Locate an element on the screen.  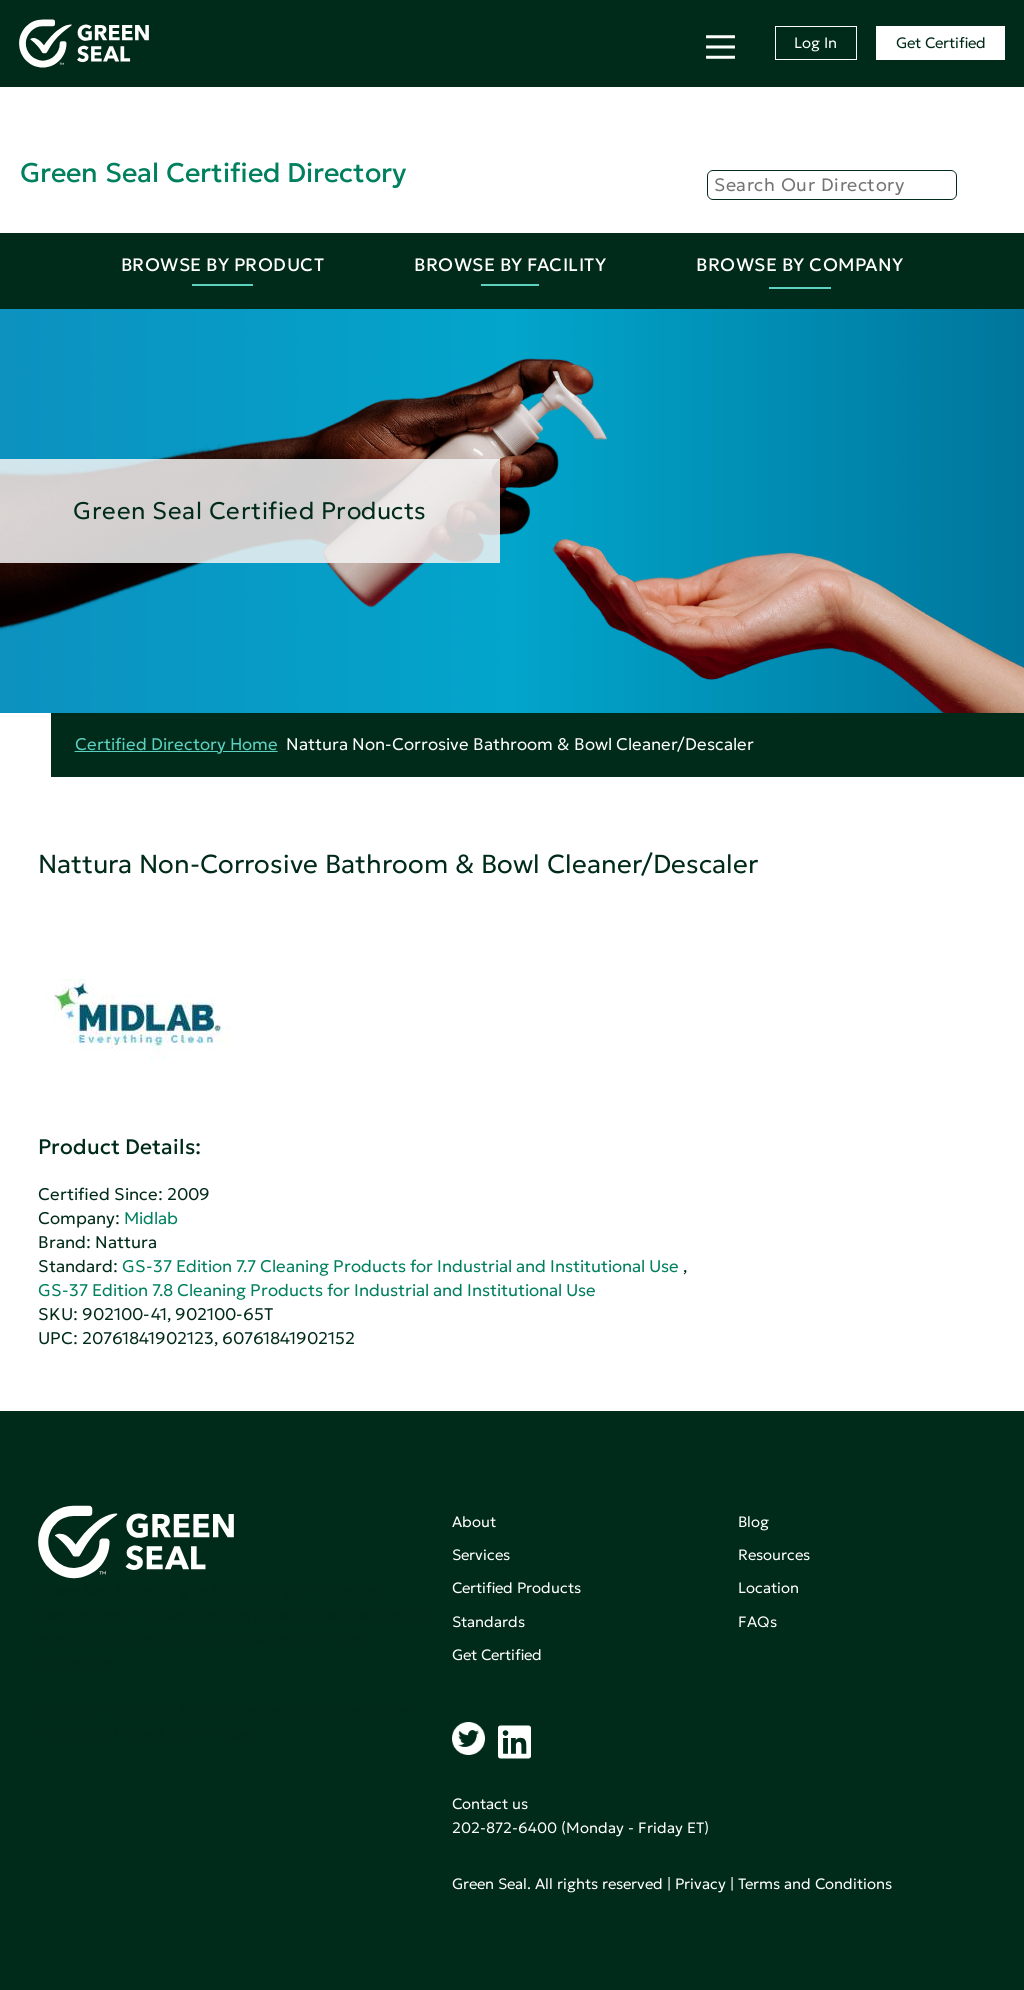
Browse By Facility is located at coordinates (510, 264).